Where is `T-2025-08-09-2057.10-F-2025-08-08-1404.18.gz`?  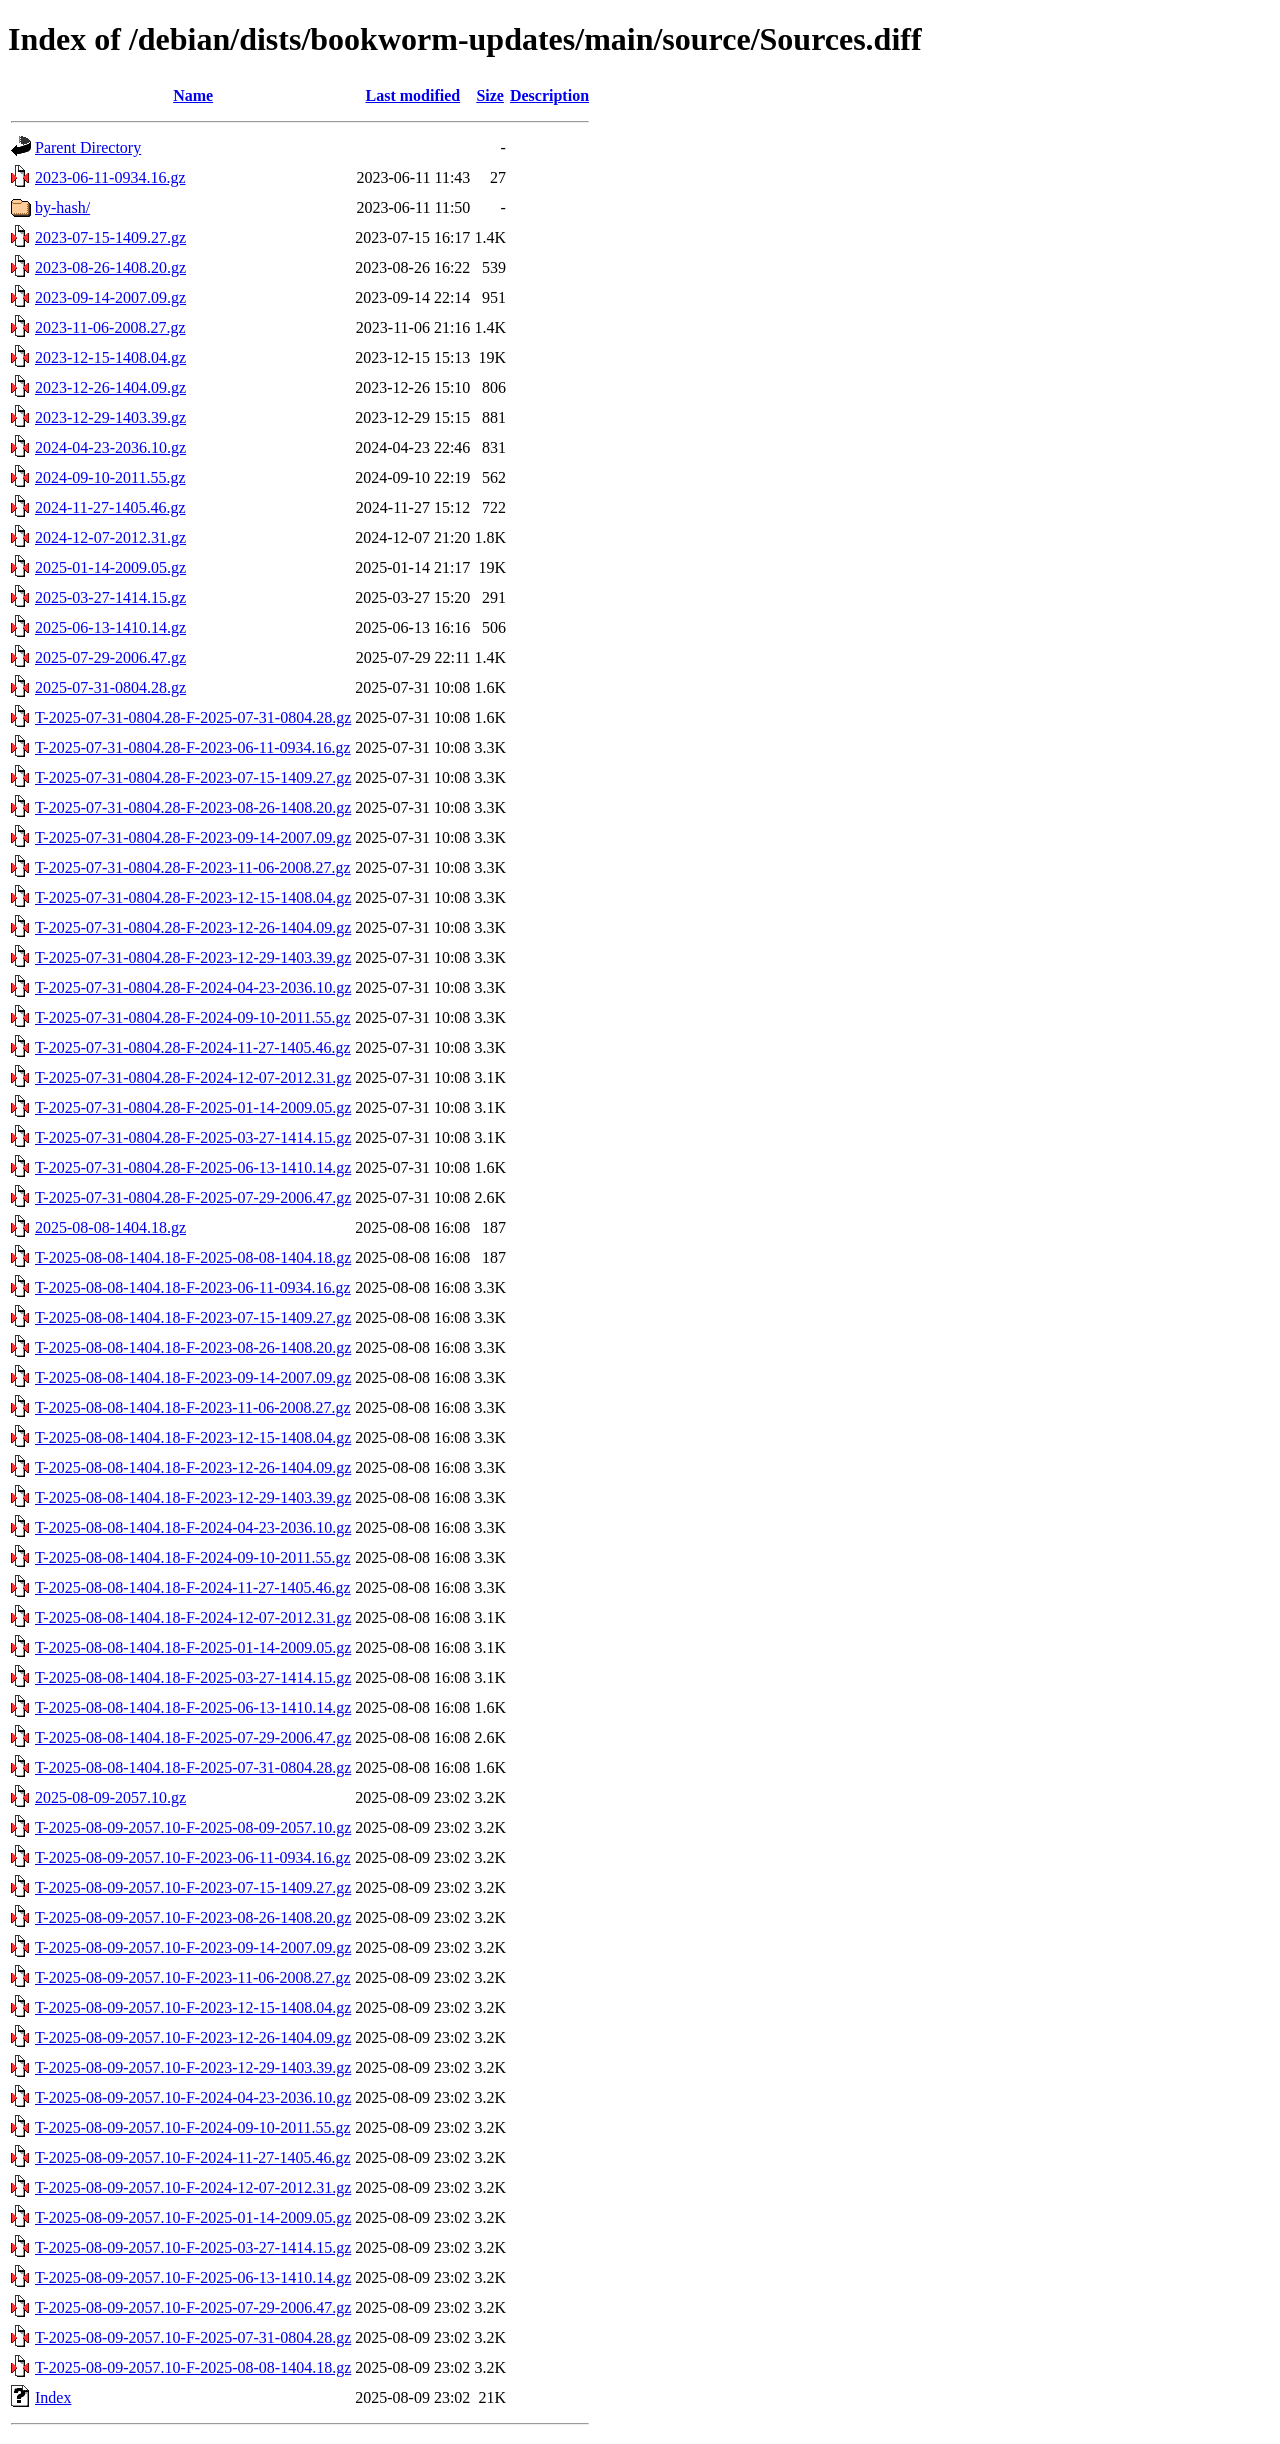
T-2025-08-09-2057.10-F-2025-08-08-1404.18.gz is located at coordinates (193, 2367).